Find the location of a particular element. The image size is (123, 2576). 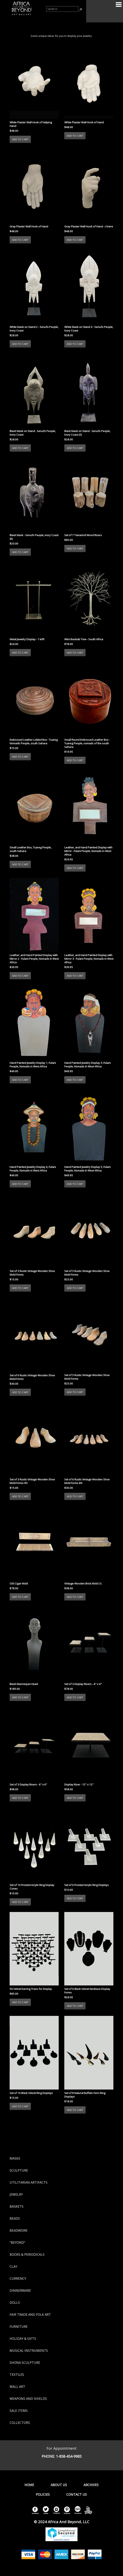

Small Round Embossed Leather Box - Tuareg People, nomads of the south Sahara is located at coordinates (87, 743).